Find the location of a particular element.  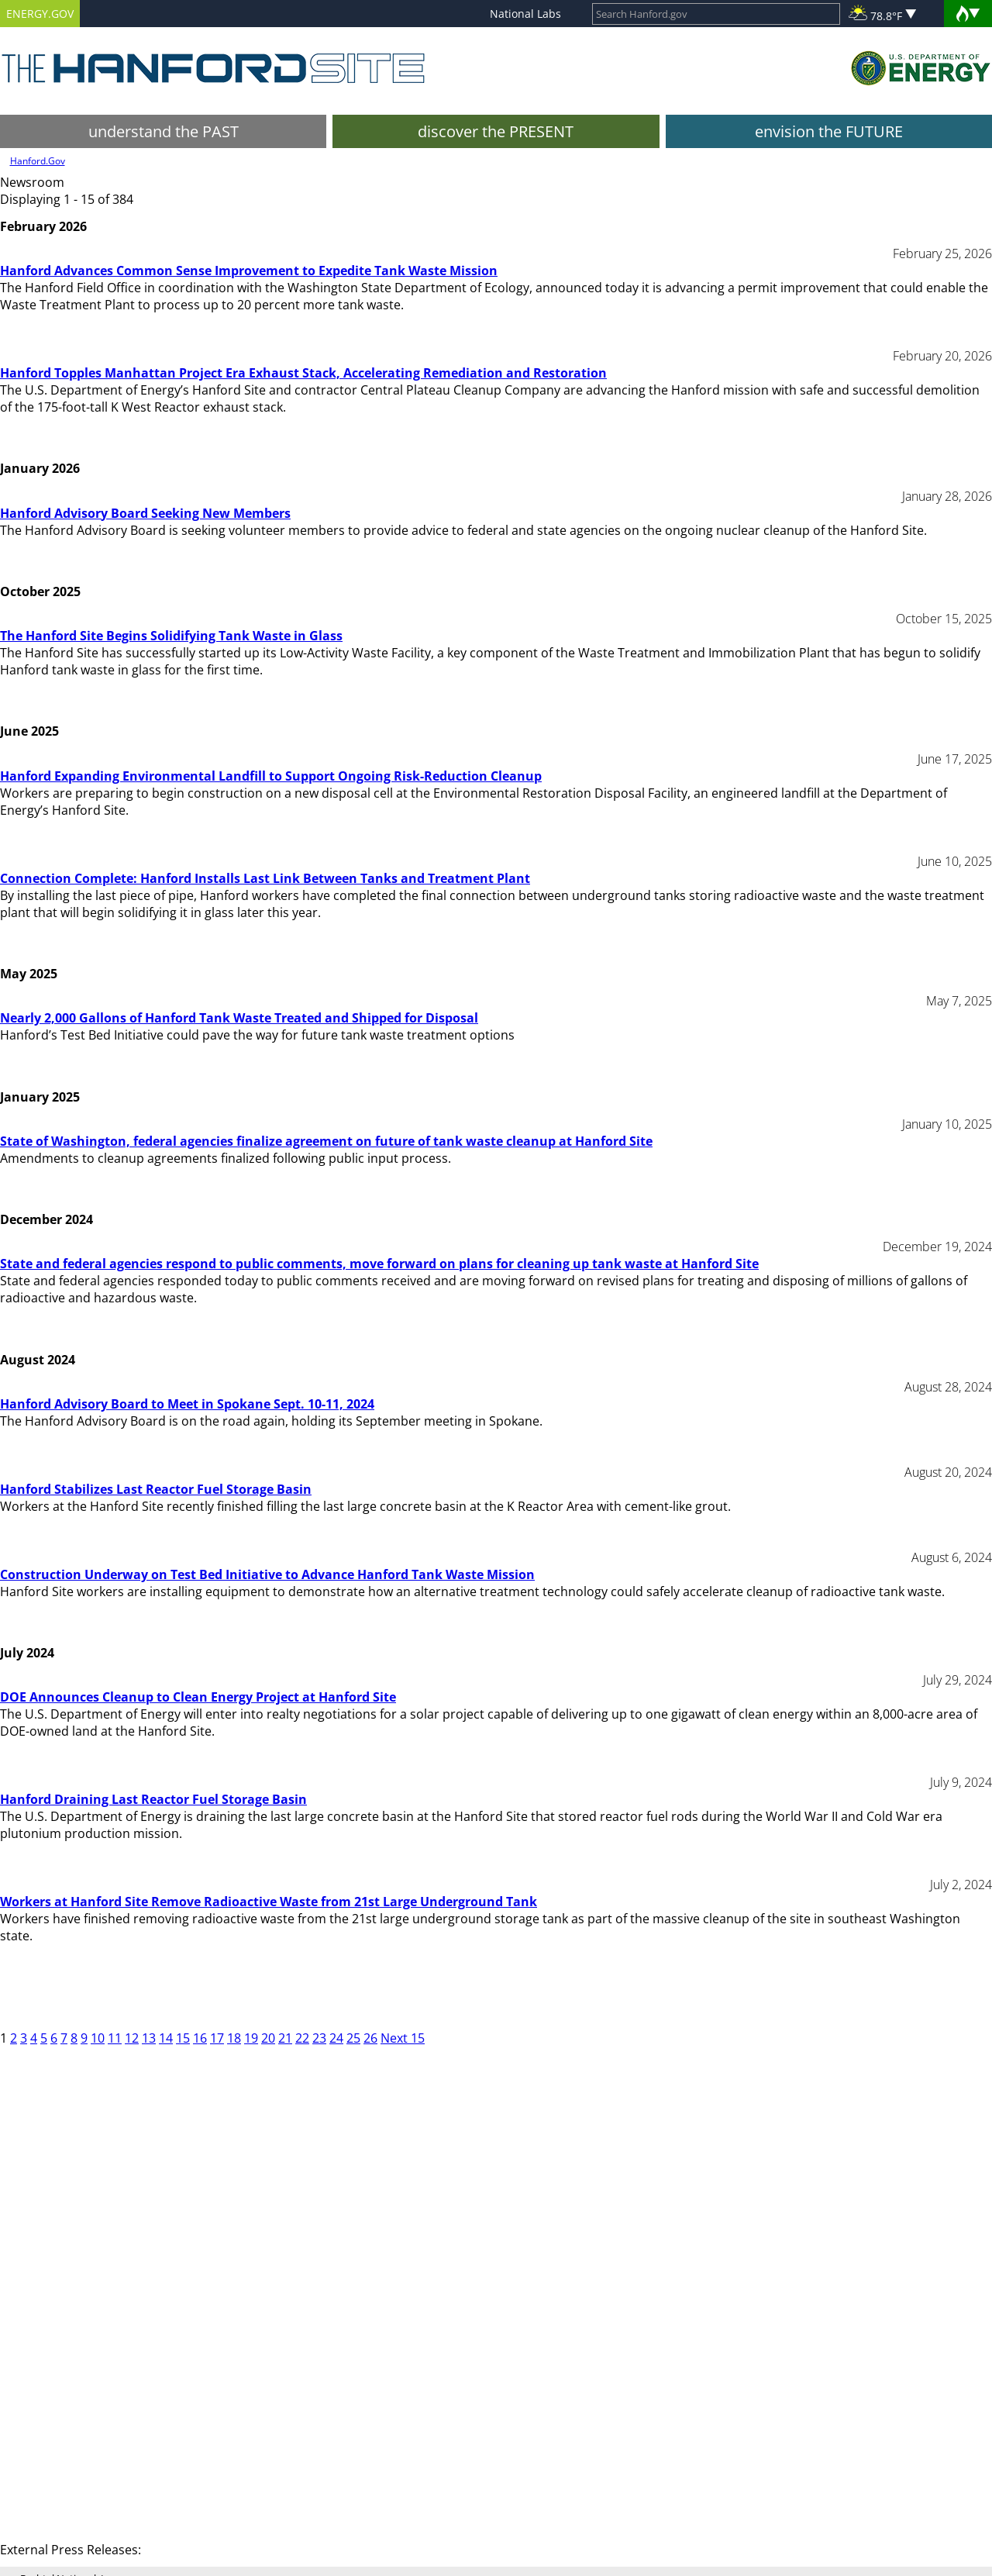

Hanford.Gov is located at coordinates (37, 160).